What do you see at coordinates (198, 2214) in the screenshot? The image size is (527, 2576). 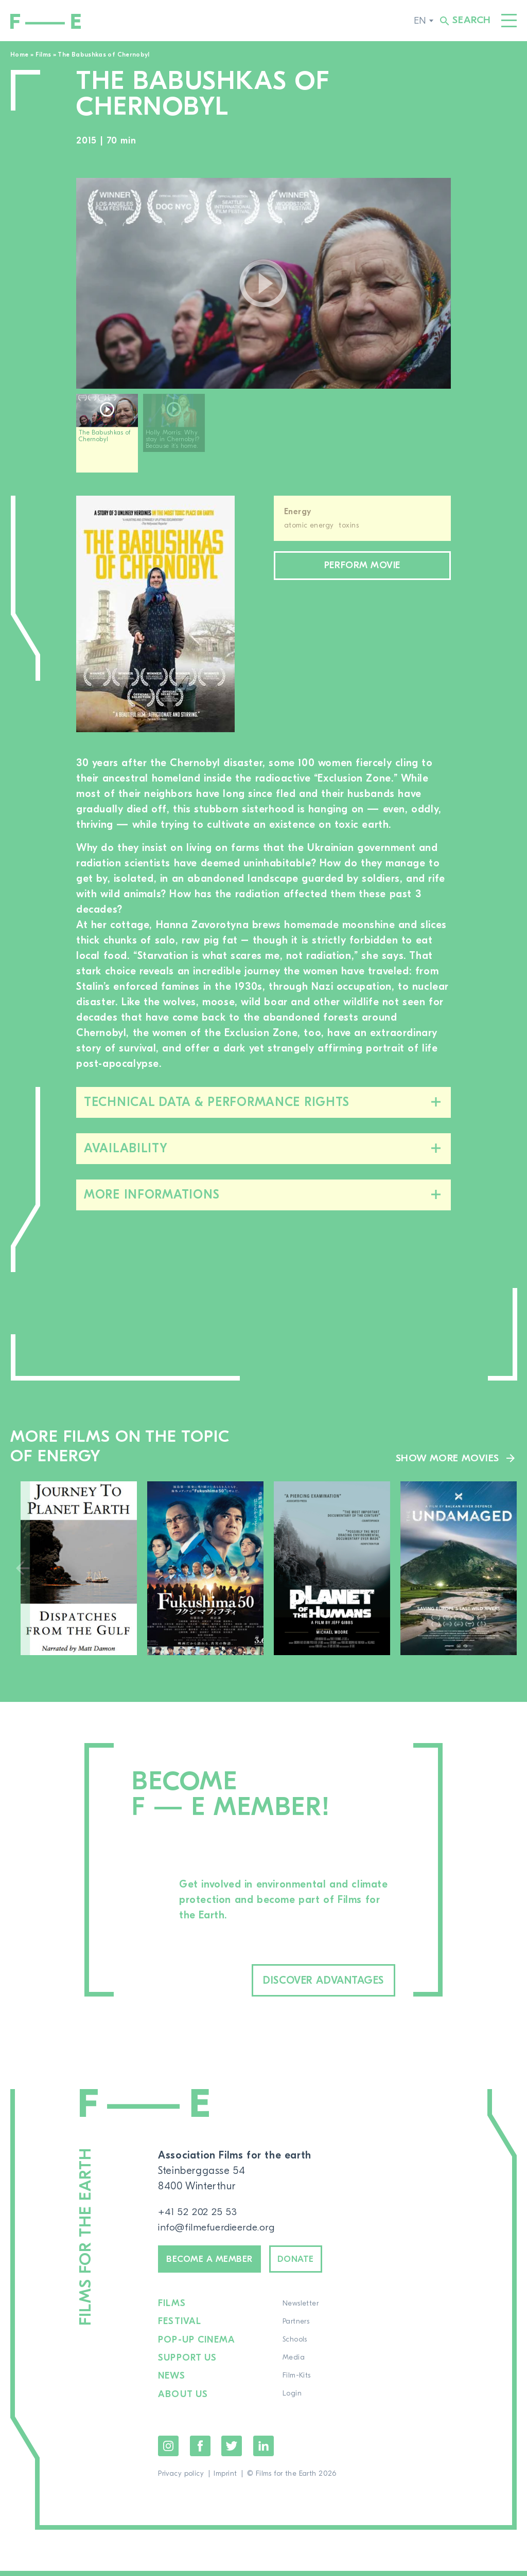 I see `+41 52 202 25 53` at bounding box center [198, 2214].